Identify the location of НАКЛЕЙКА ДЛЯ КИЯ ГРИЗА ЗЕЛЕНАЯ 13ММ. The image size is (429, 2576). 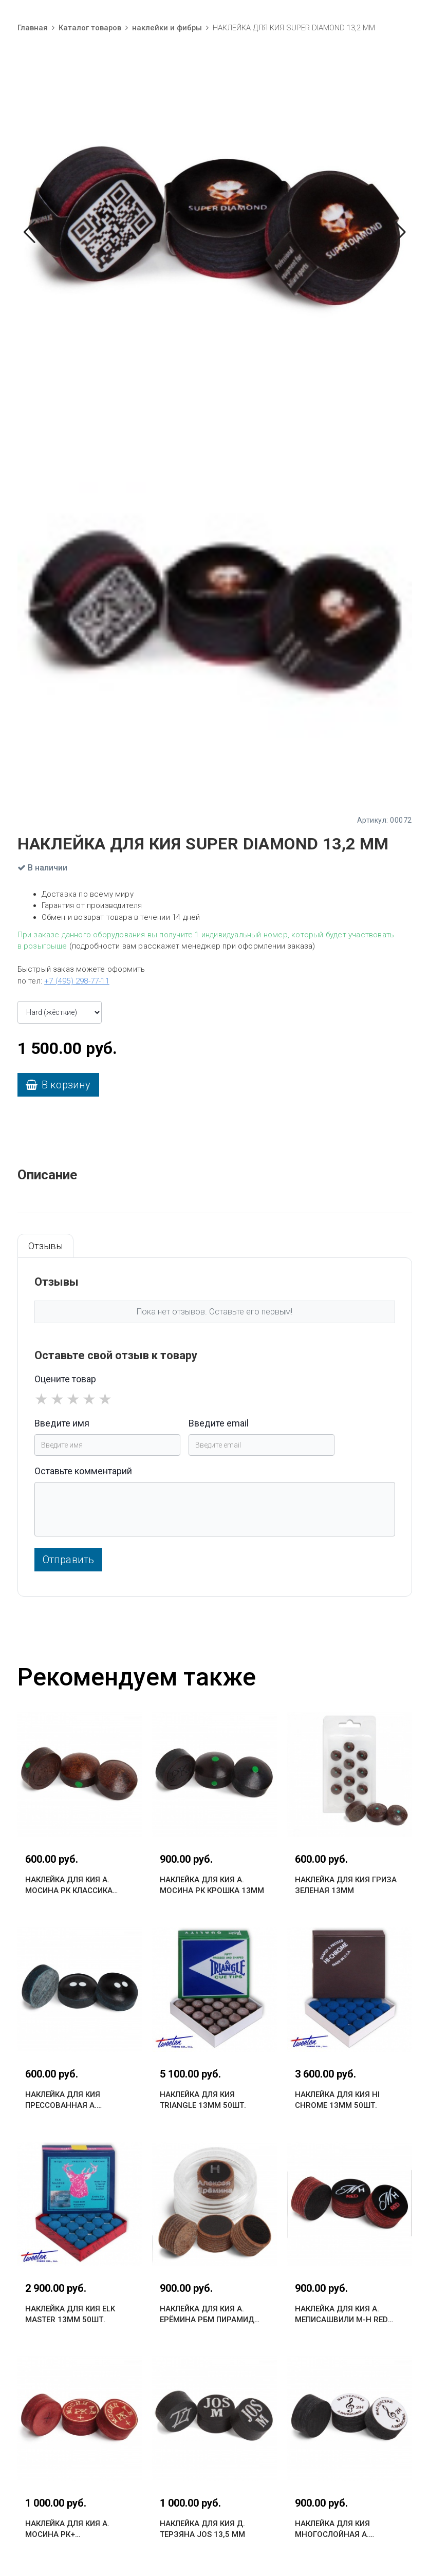
(346, 1885).